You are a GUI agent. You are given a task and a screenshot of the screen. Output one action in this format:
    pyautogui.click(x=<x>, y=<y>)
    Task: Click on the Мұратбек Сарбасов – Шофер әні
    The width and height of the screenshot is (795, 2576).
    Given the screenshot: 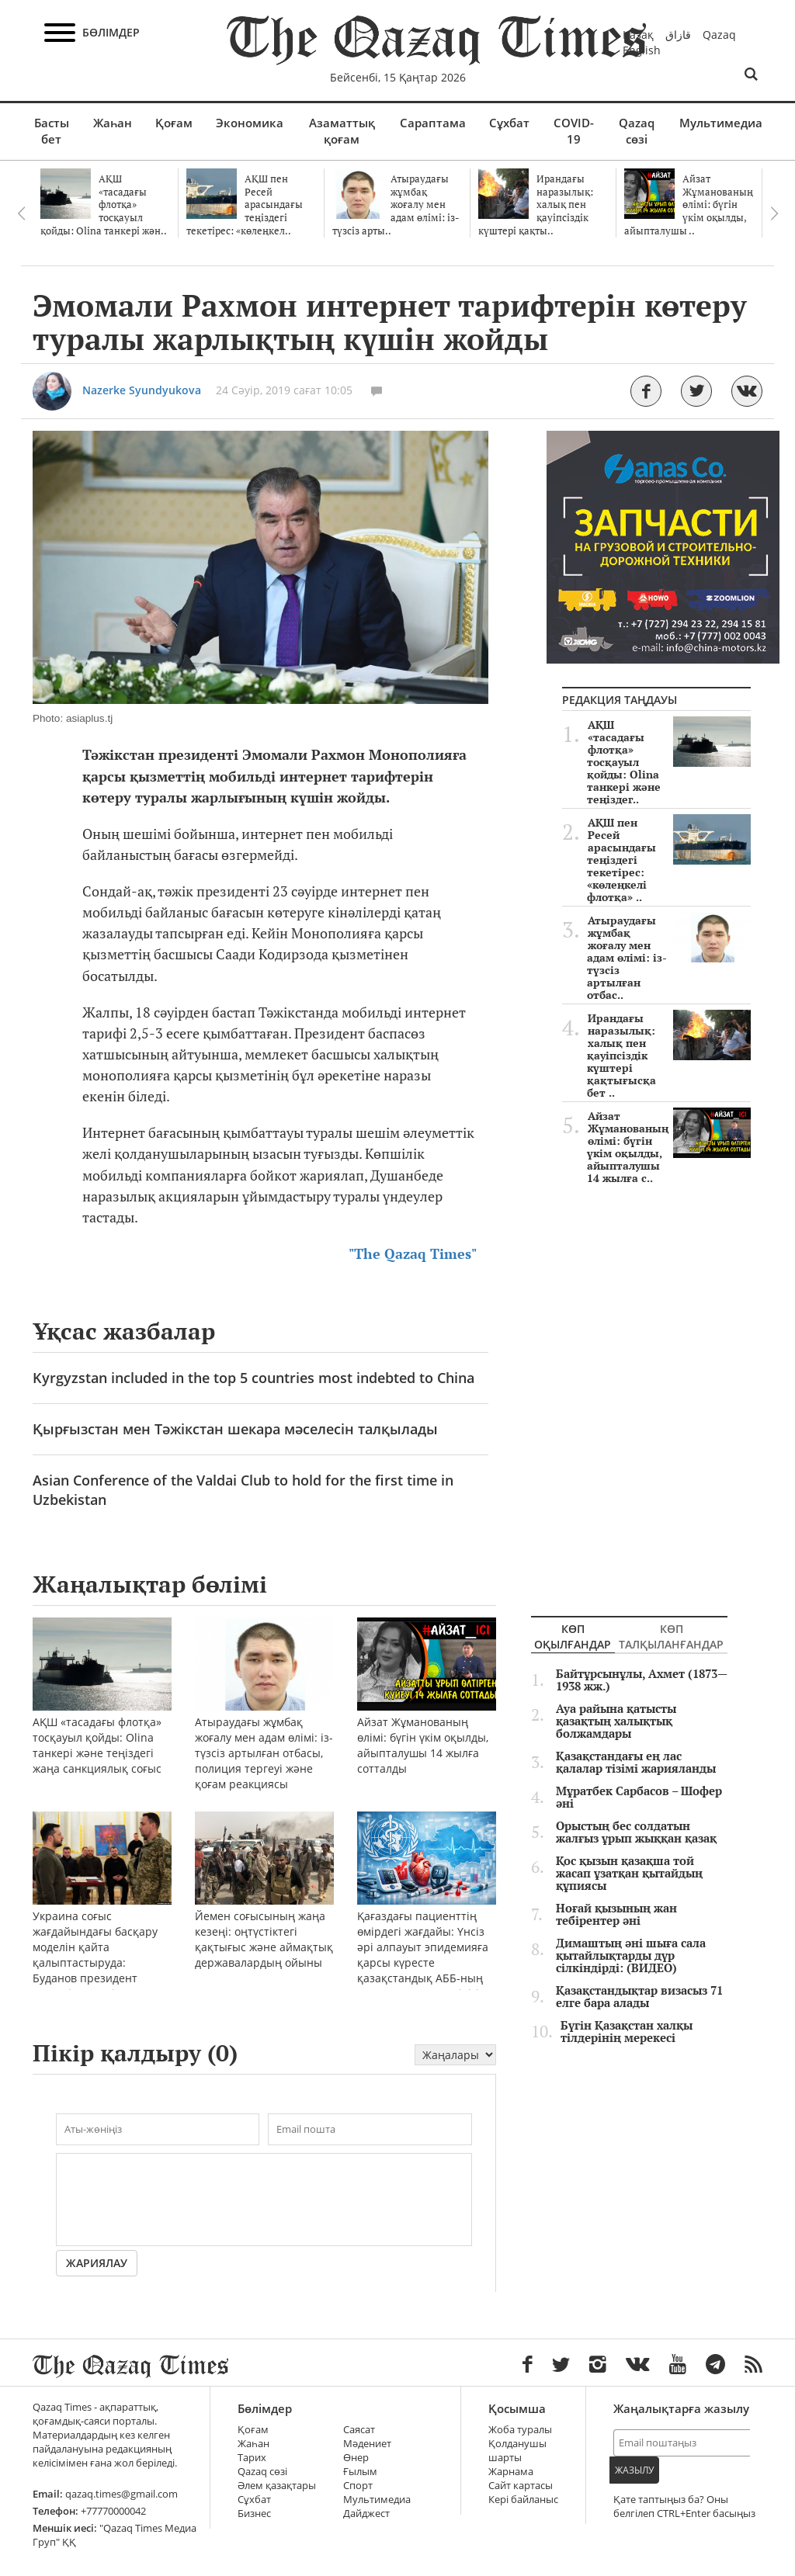 What is the action you would take?
    pyautogui.click(x=639, y=1797)
    